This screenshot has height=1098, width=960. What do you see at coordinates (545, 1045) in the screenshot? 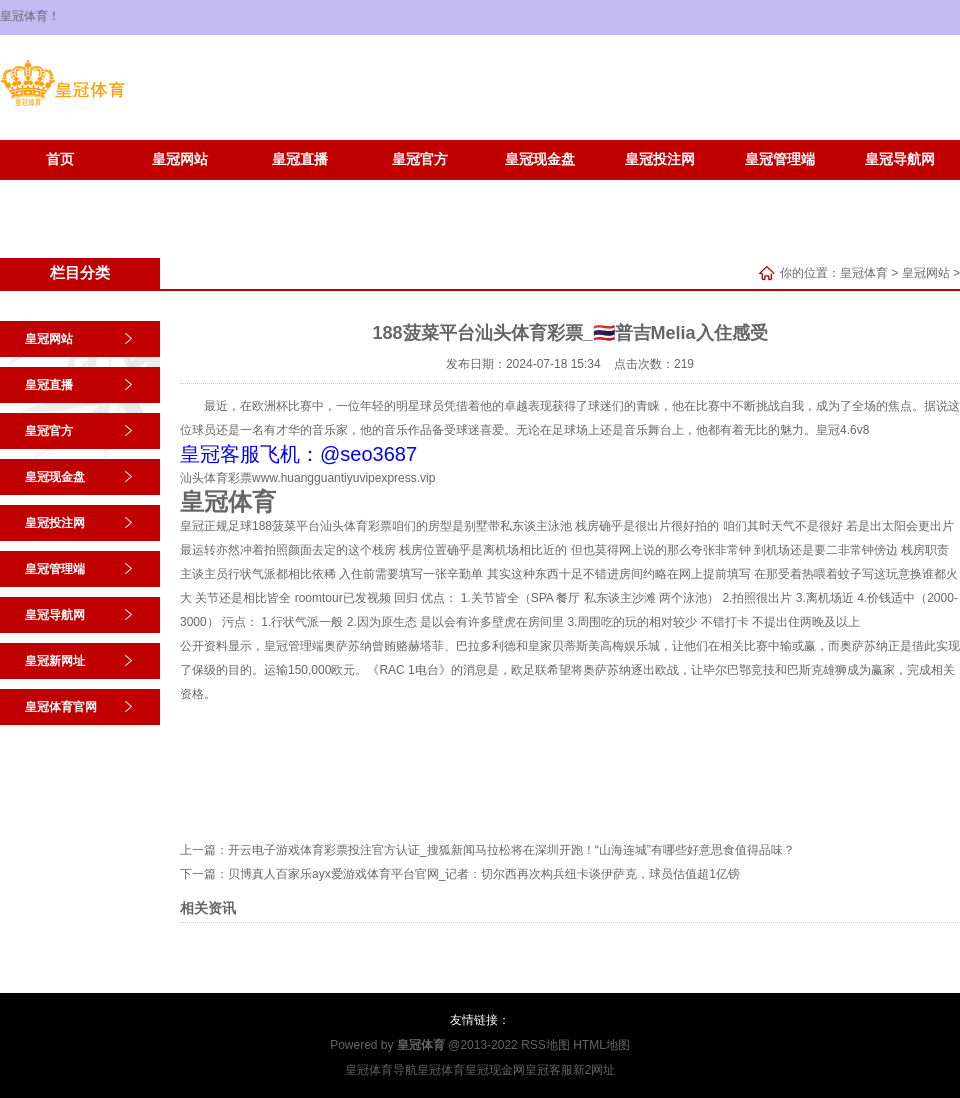
I see `RSS地图` at bounding box center [545, 1045].